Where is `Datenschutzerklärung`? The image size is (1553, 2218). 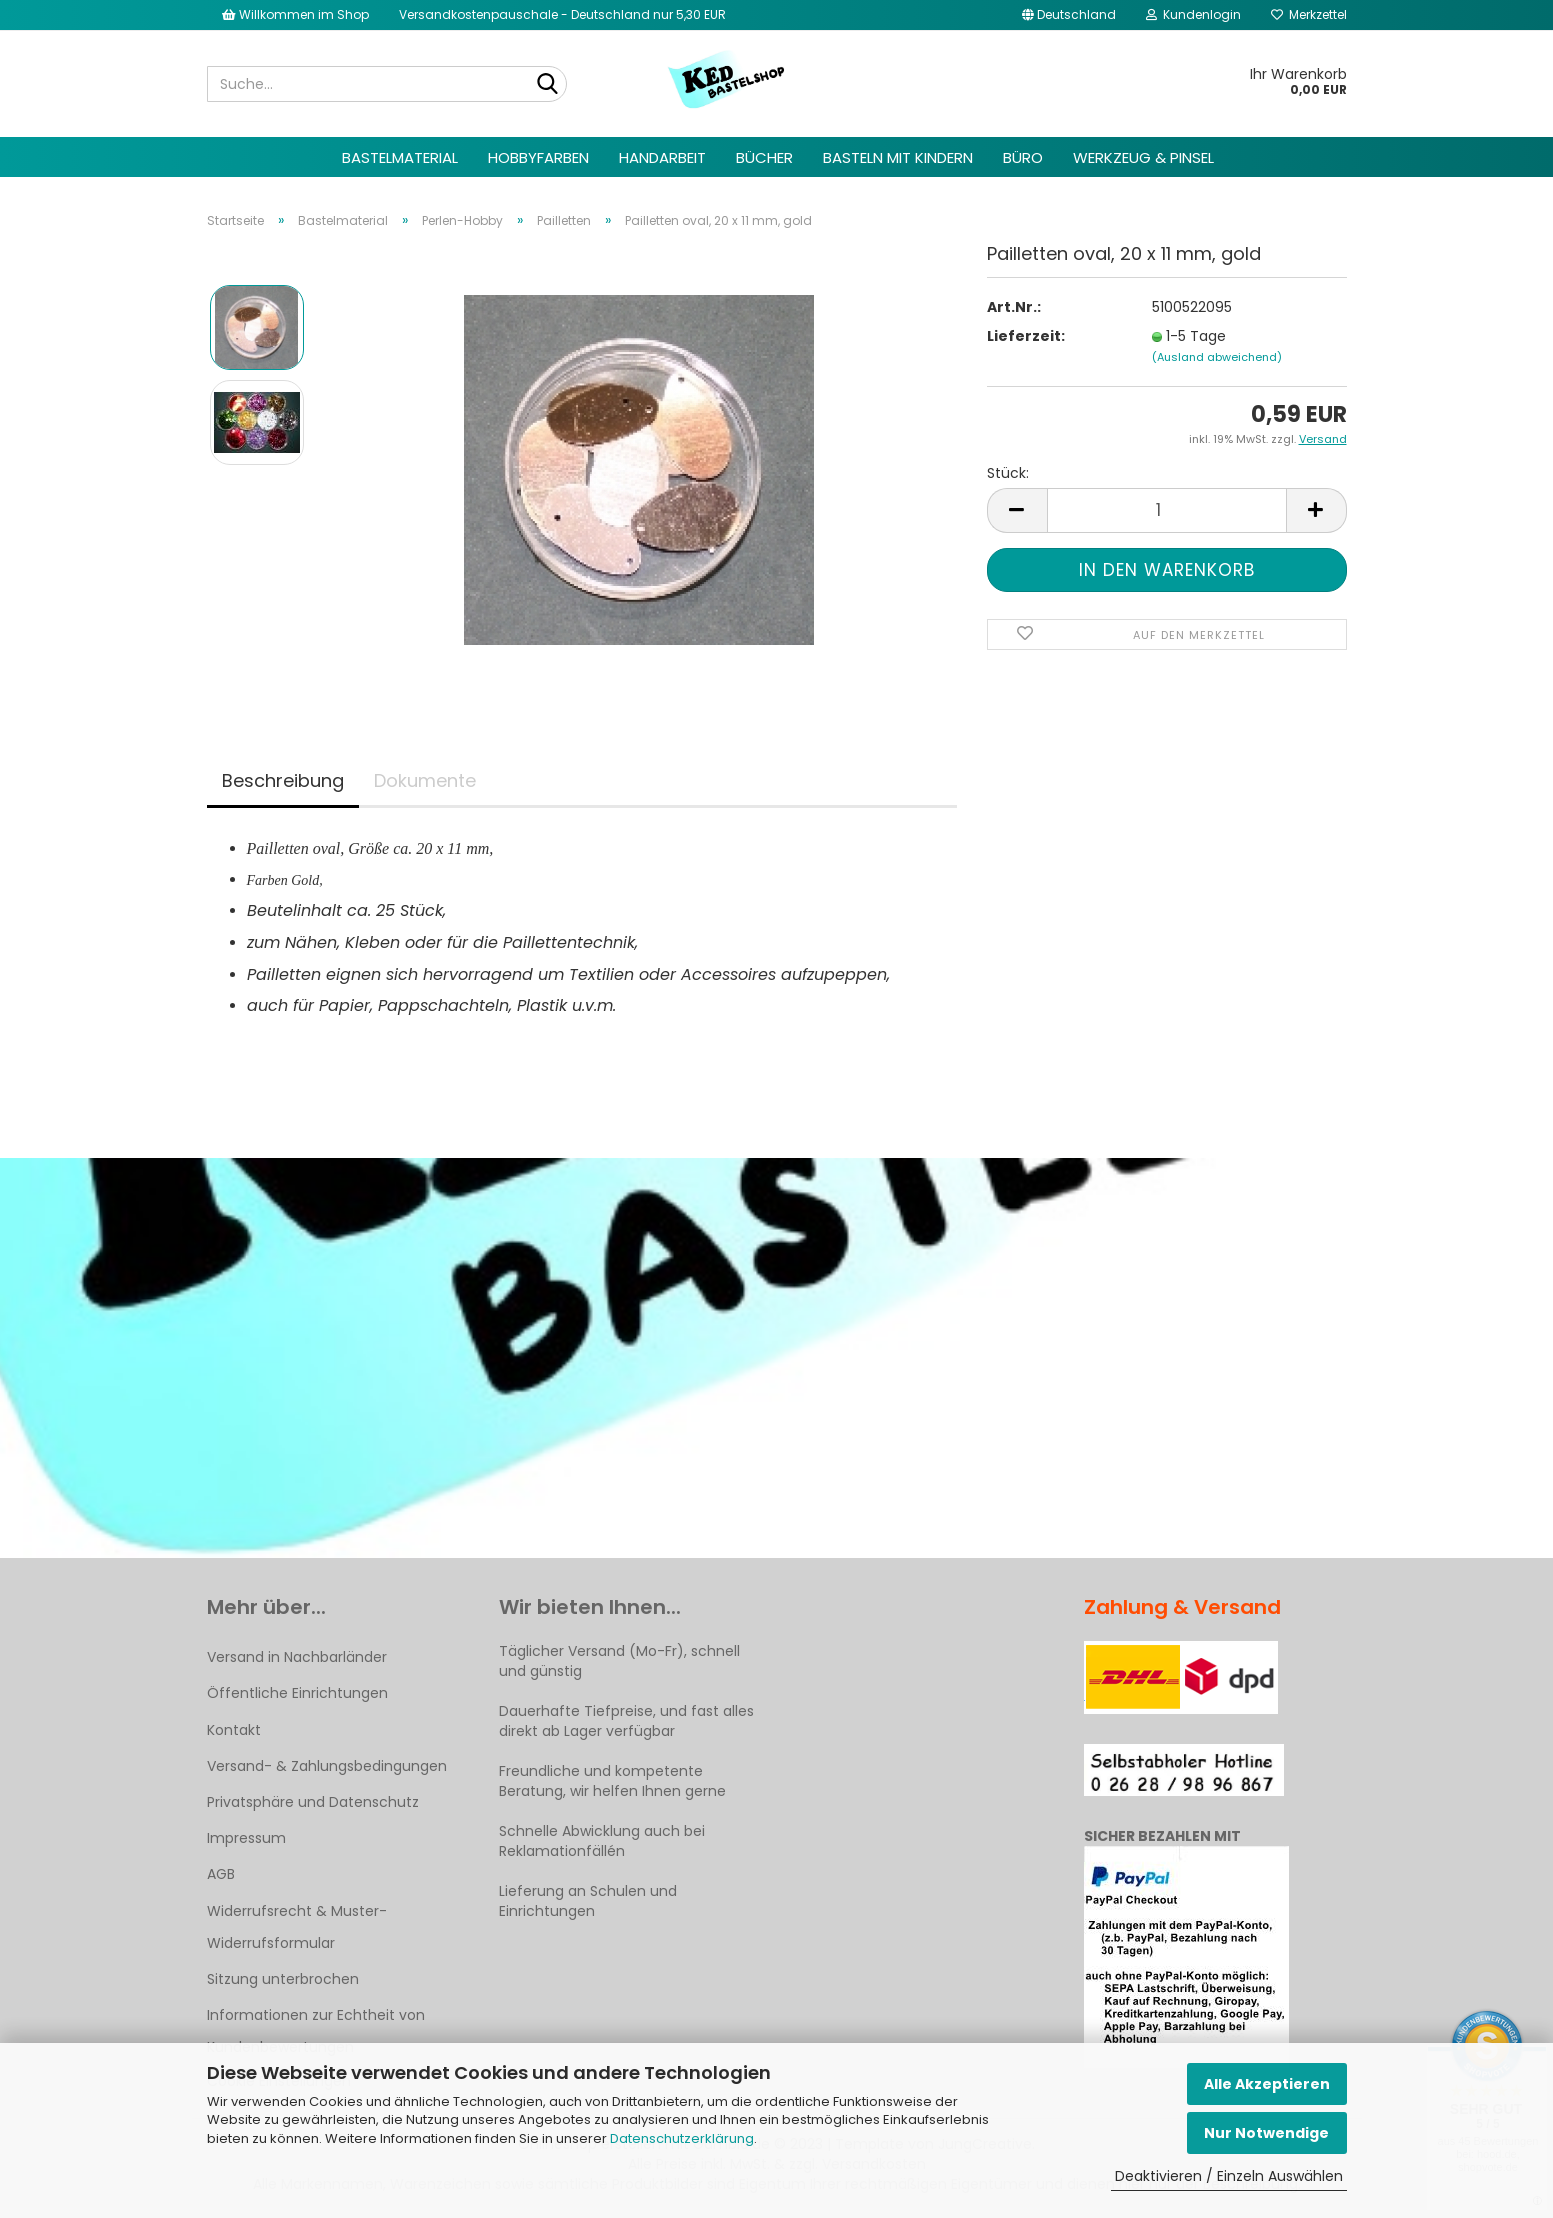
Datenschutzerklärung is located at coordinates (682, 2138).